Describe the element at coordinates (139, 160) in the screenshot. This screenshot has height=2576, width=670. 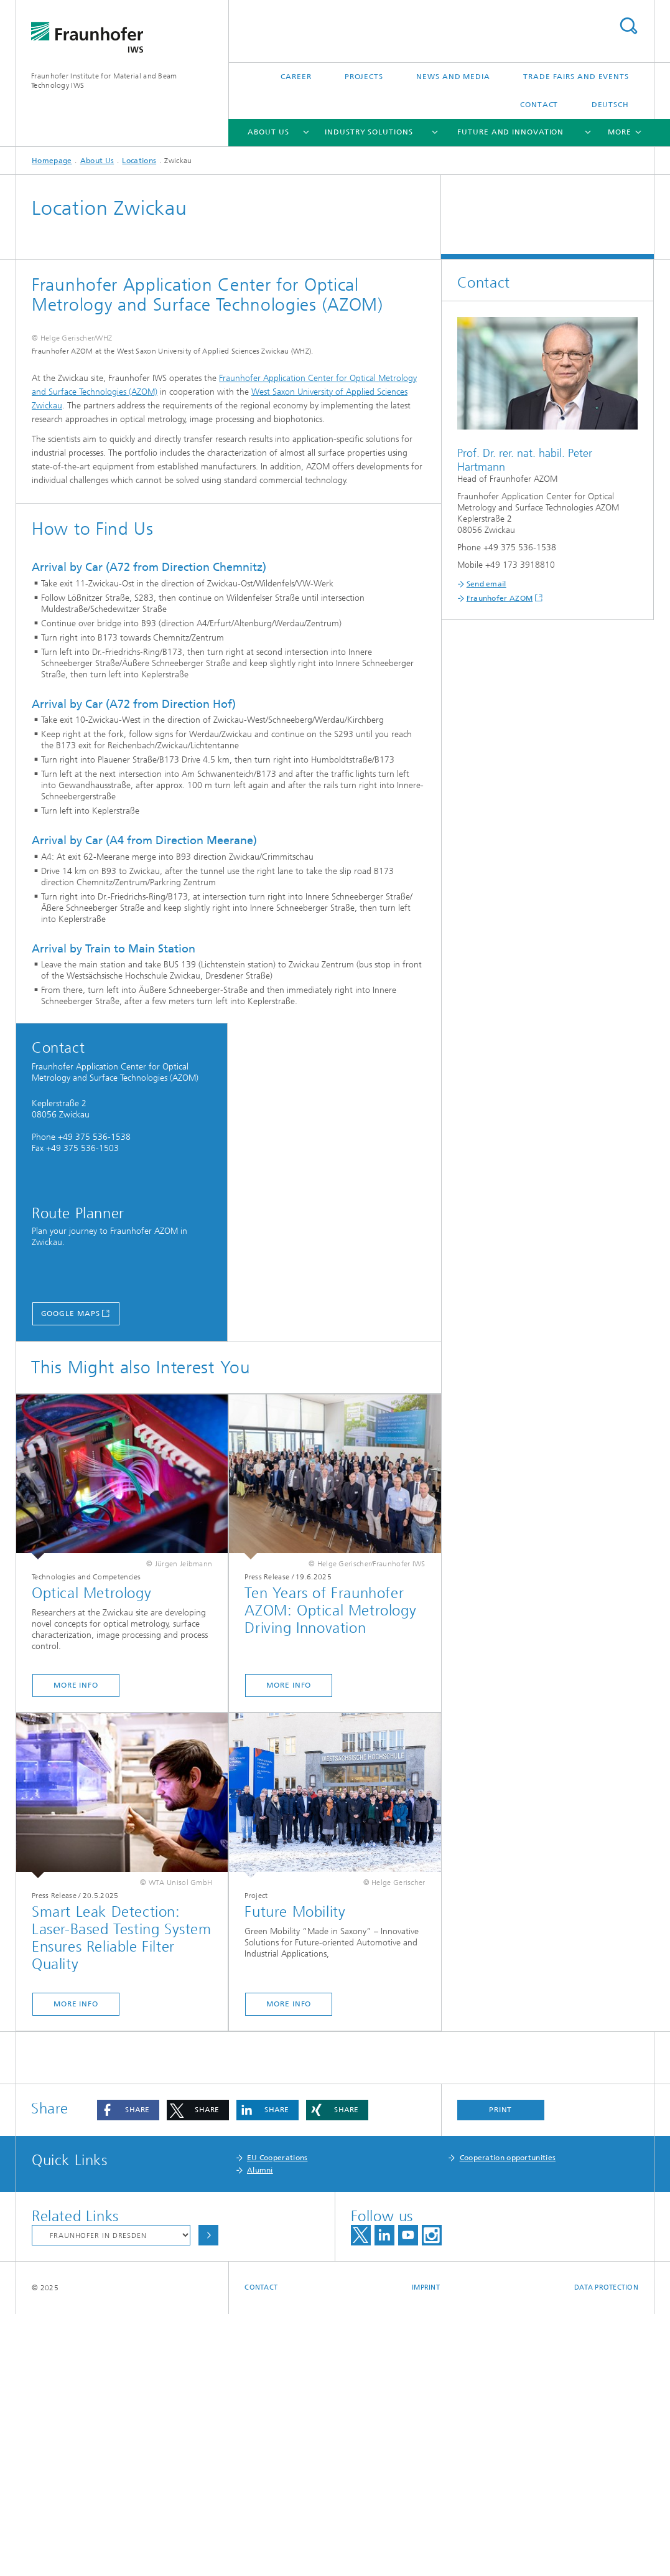
I see `Locations` at that location.